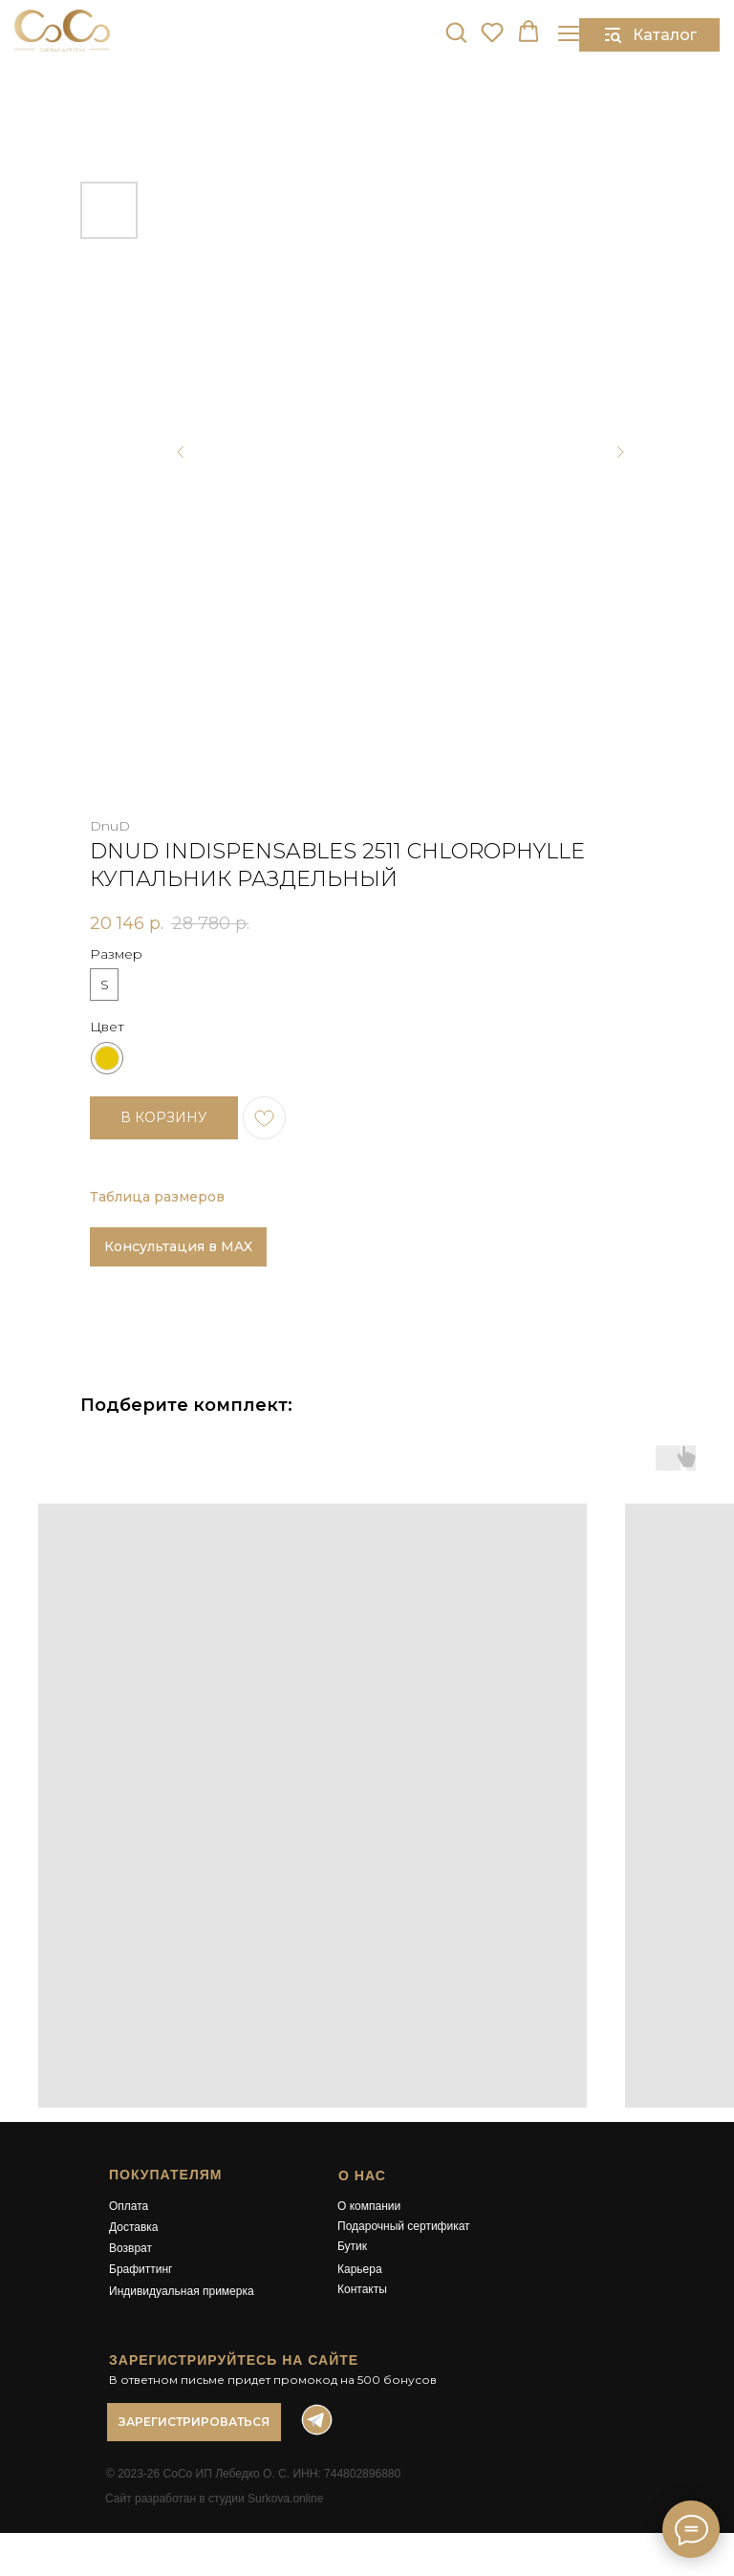 The image size is (734, 2576). What do you see at coordinates (130, 2248) in the screenshot?
I see `Возврат` at bounding box center [130, 2248].